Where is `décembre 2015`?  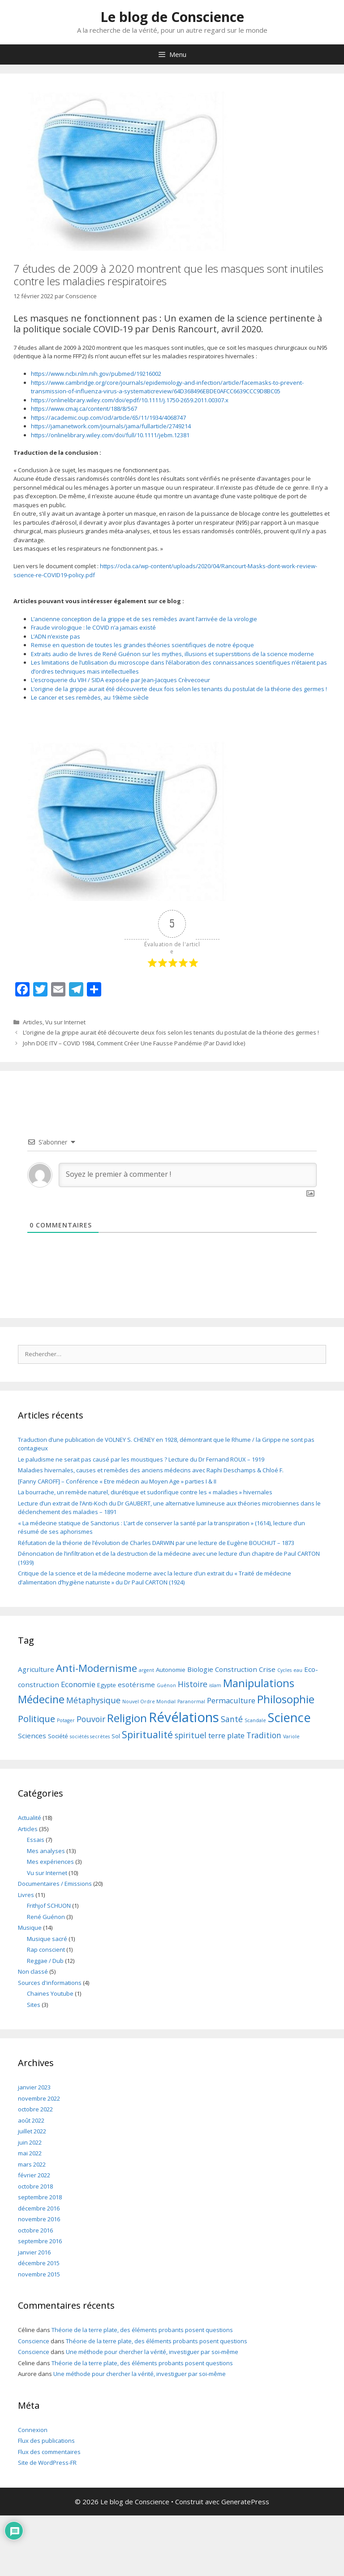 décembre 2015 is located at coordinates (39, 2263).